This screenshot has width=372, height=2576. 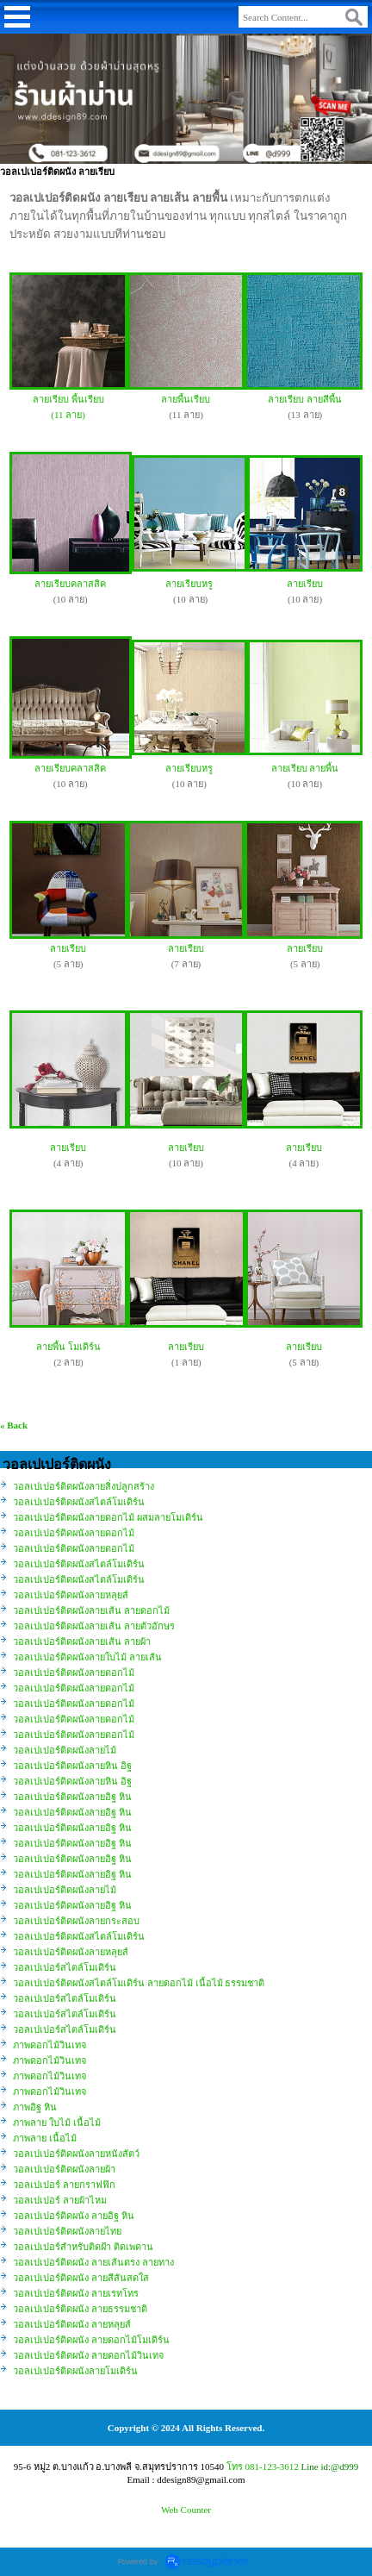 I want to click on ลายเรียบคลาสสิค, so click(x=70, y=583).